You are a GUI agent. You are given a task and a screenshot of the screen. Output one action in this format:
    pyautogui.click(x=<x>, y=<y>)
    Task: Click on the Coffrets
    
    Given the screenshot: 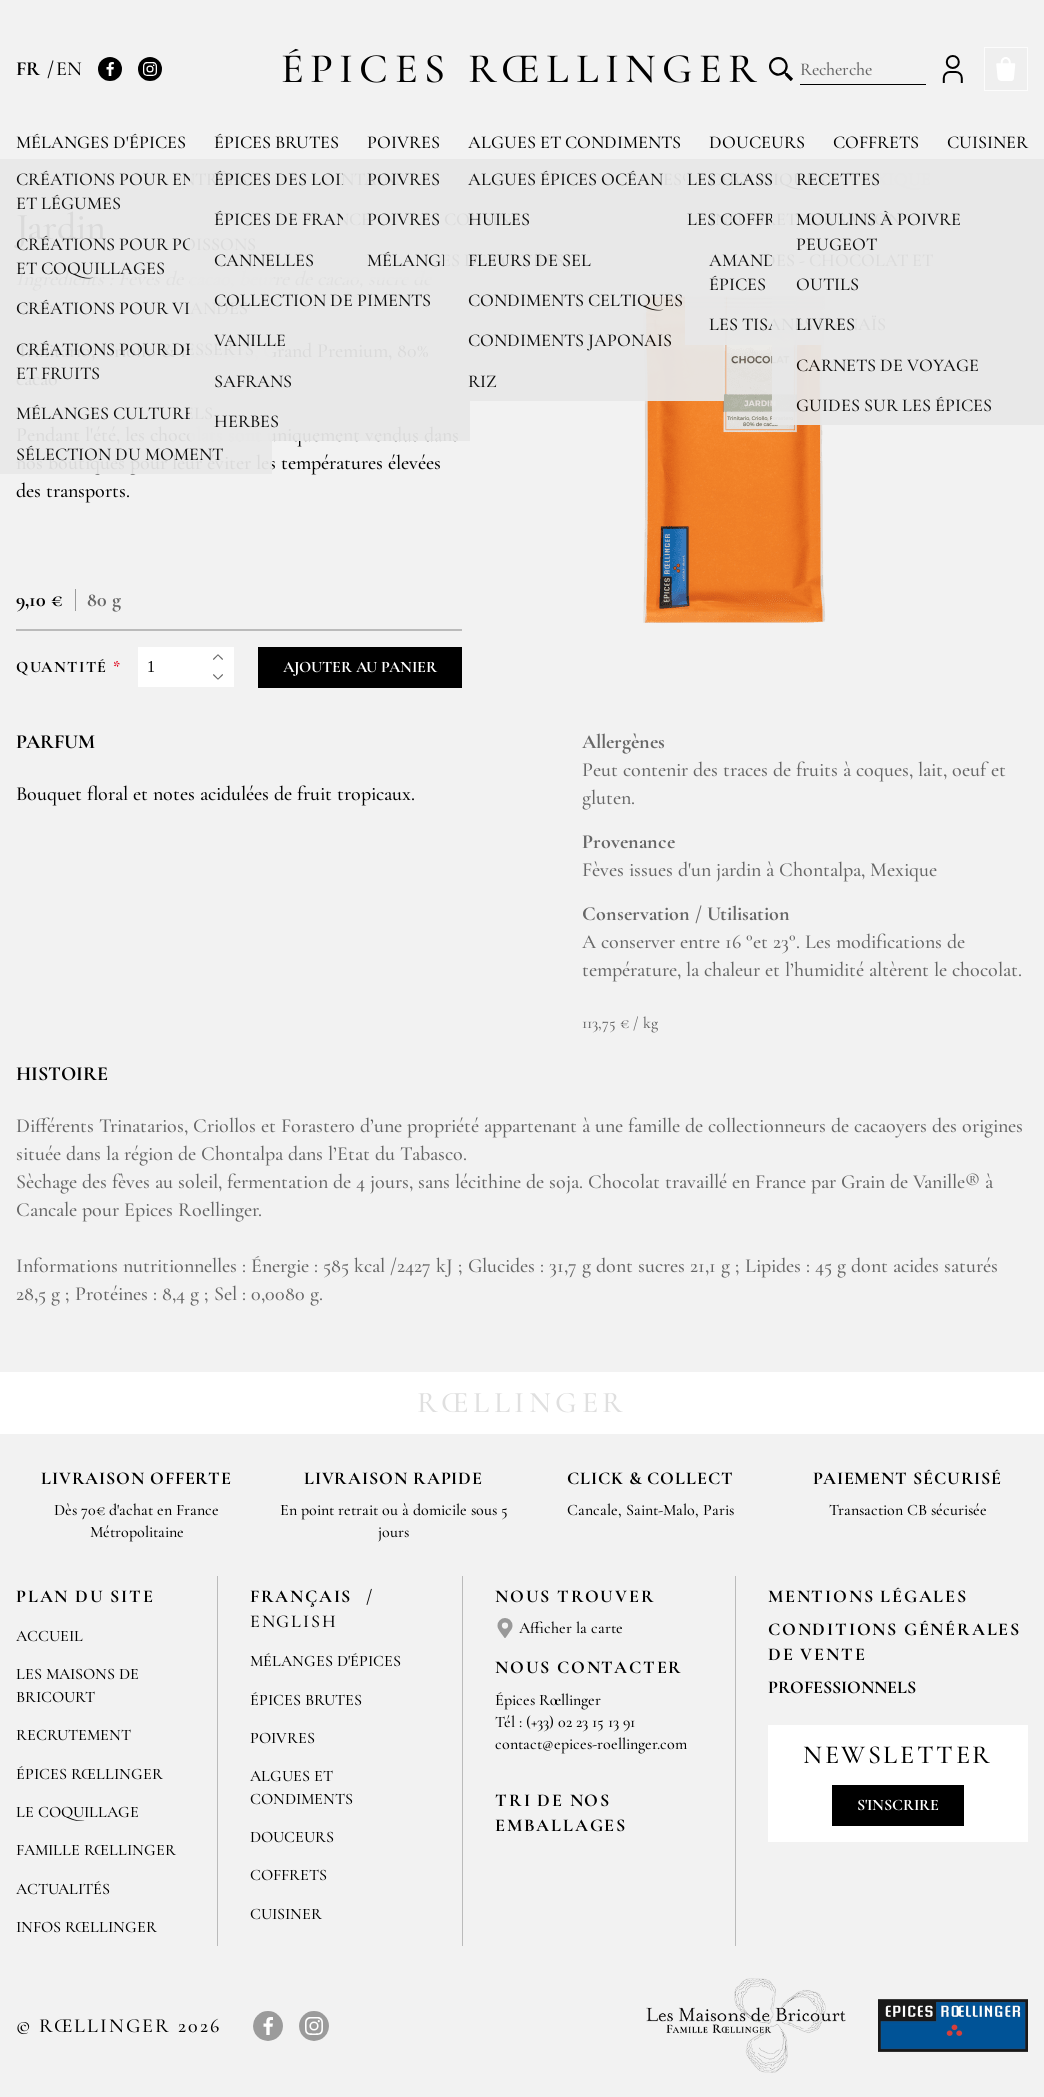 What is the action you would take?
    pyautogui.click(x=876, y=142)
    